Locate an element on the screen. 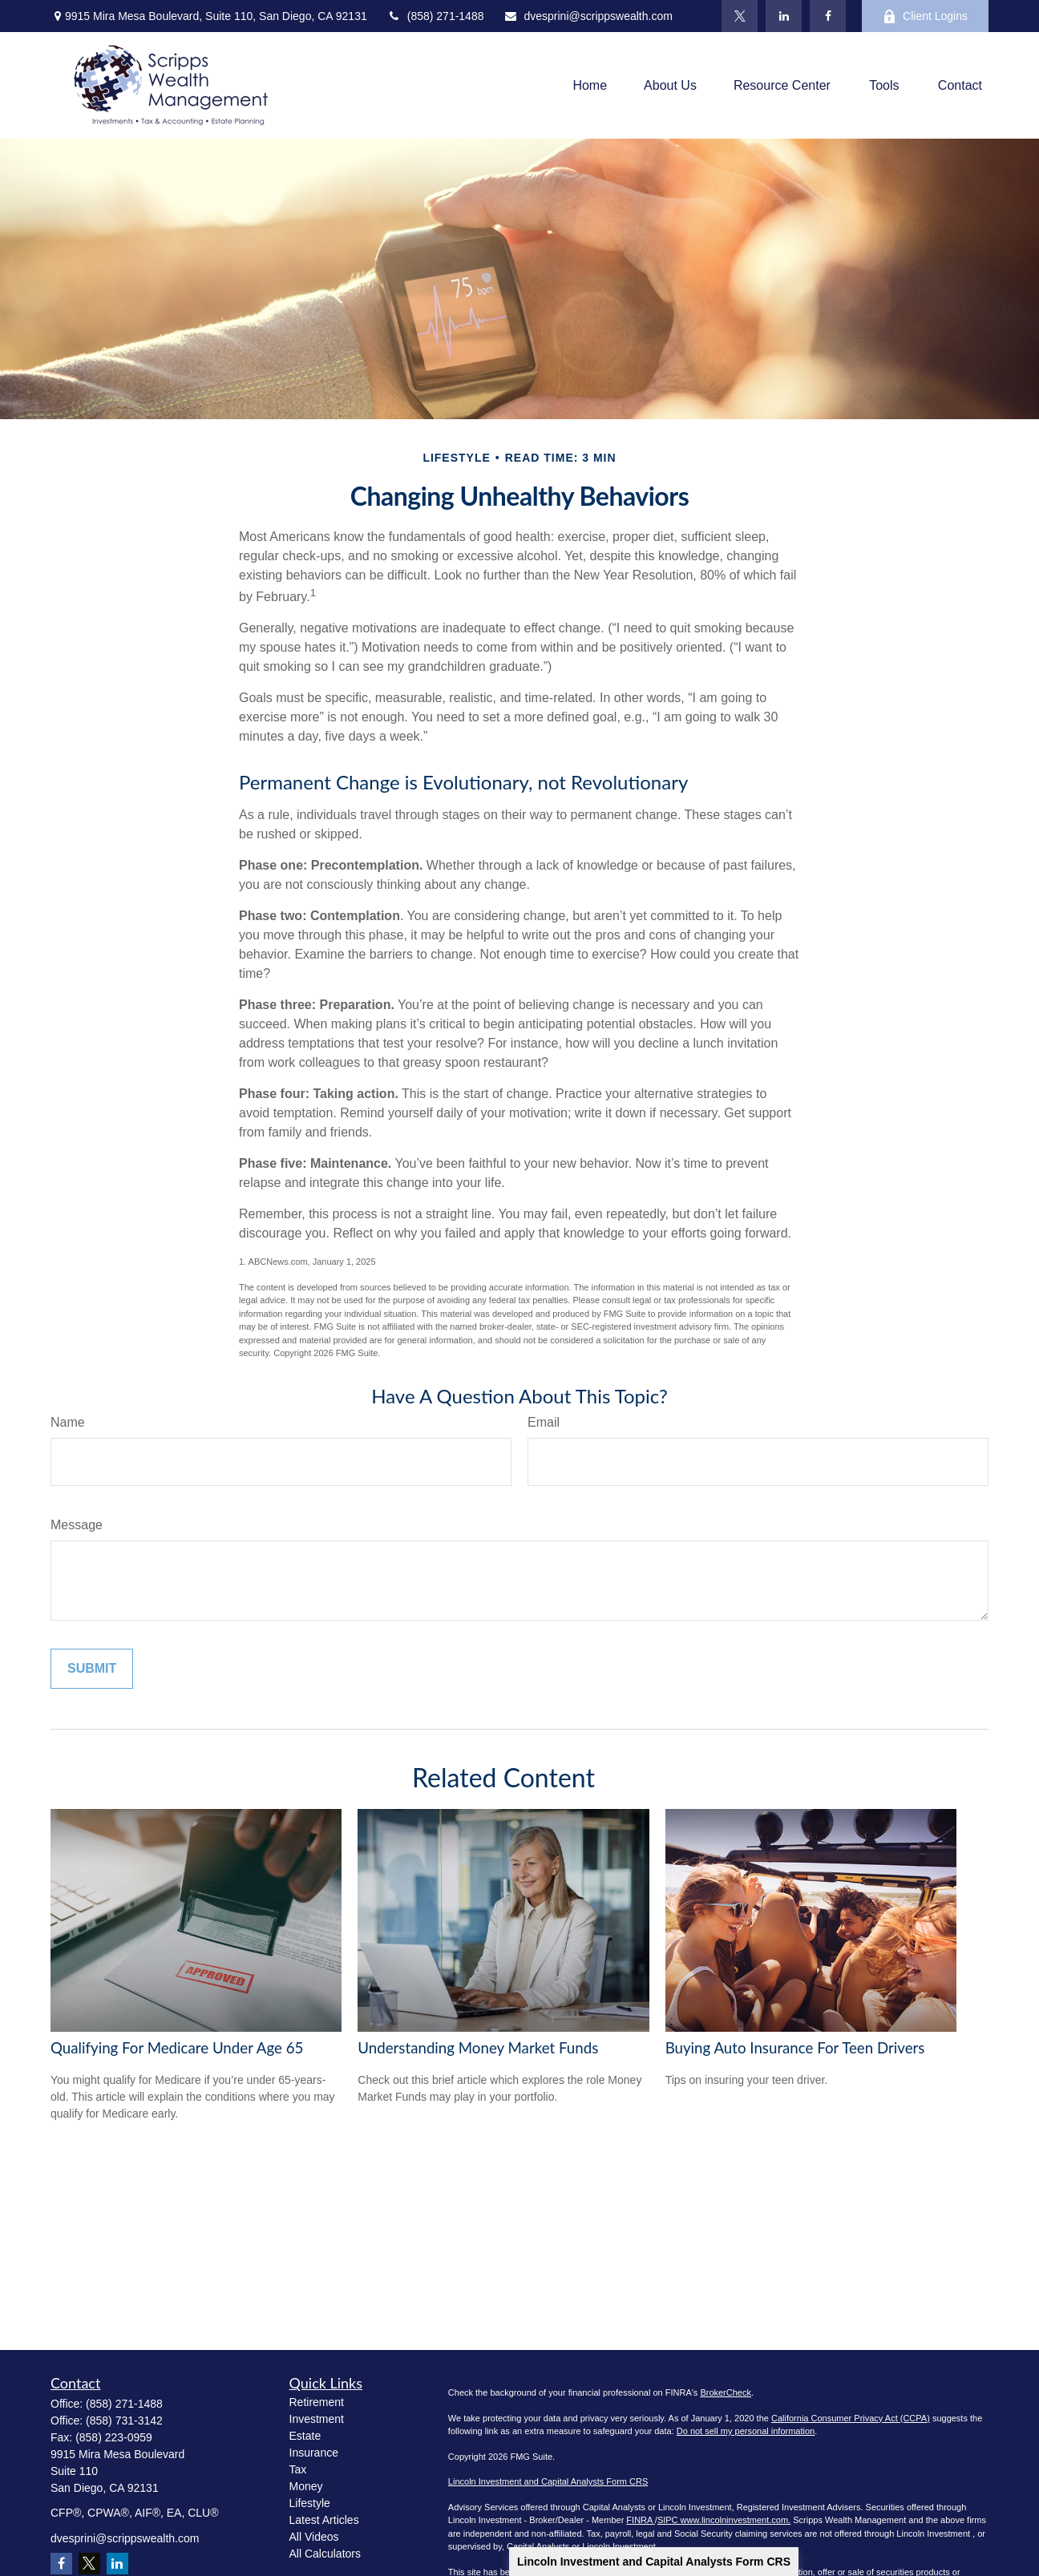 Image resolution: width=1039 pixels, height=2576 pixels. www.lincolninvestment.com. is located at coordinates (736, 2520).